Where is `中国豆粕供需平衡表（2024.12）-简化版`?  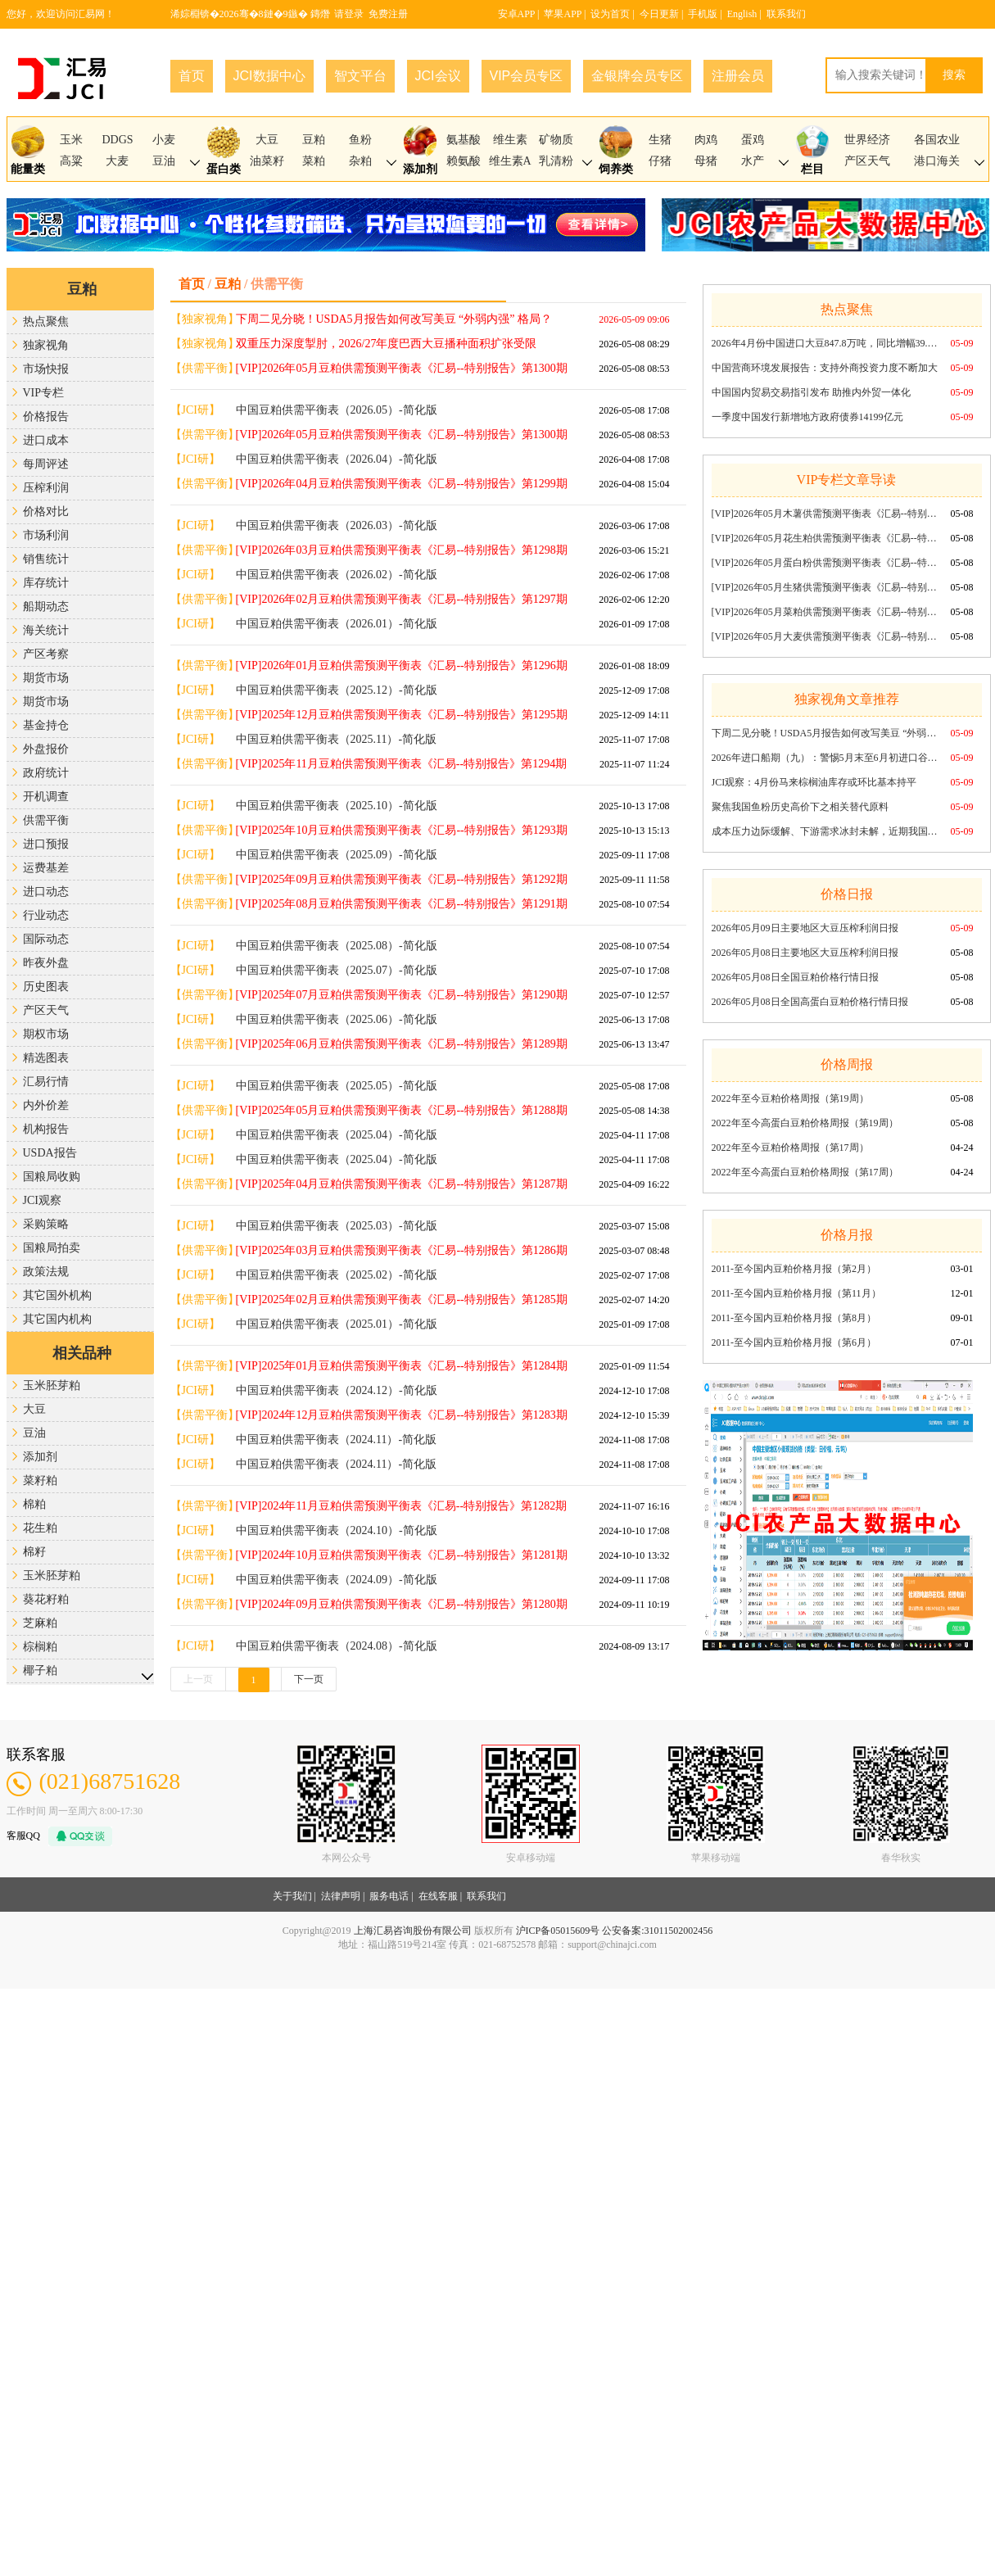 中国豆粕供需平衡表（2024.12）-简化版 is located at coordinates (336, 1390).